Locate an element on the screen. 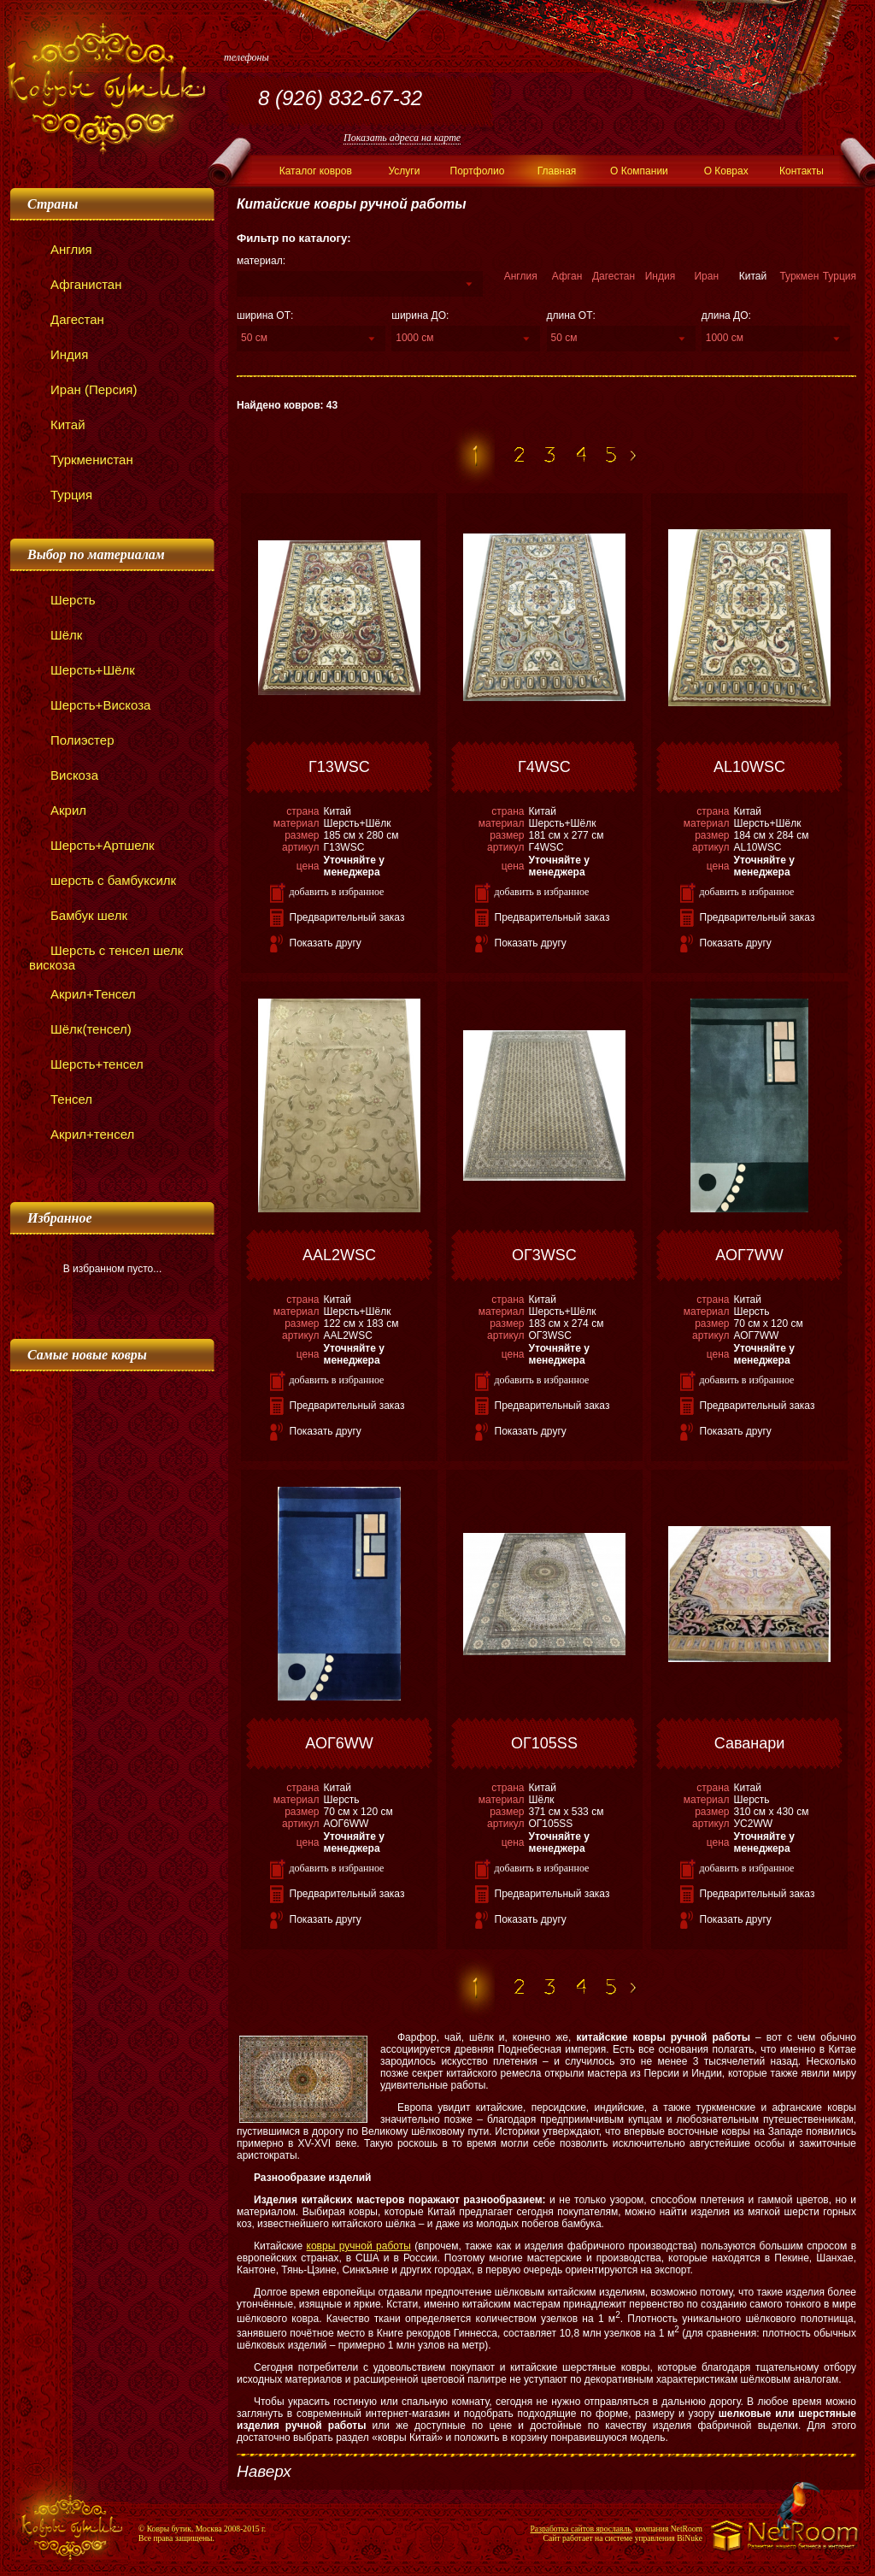  Турция is located at coordinates (60, 494).